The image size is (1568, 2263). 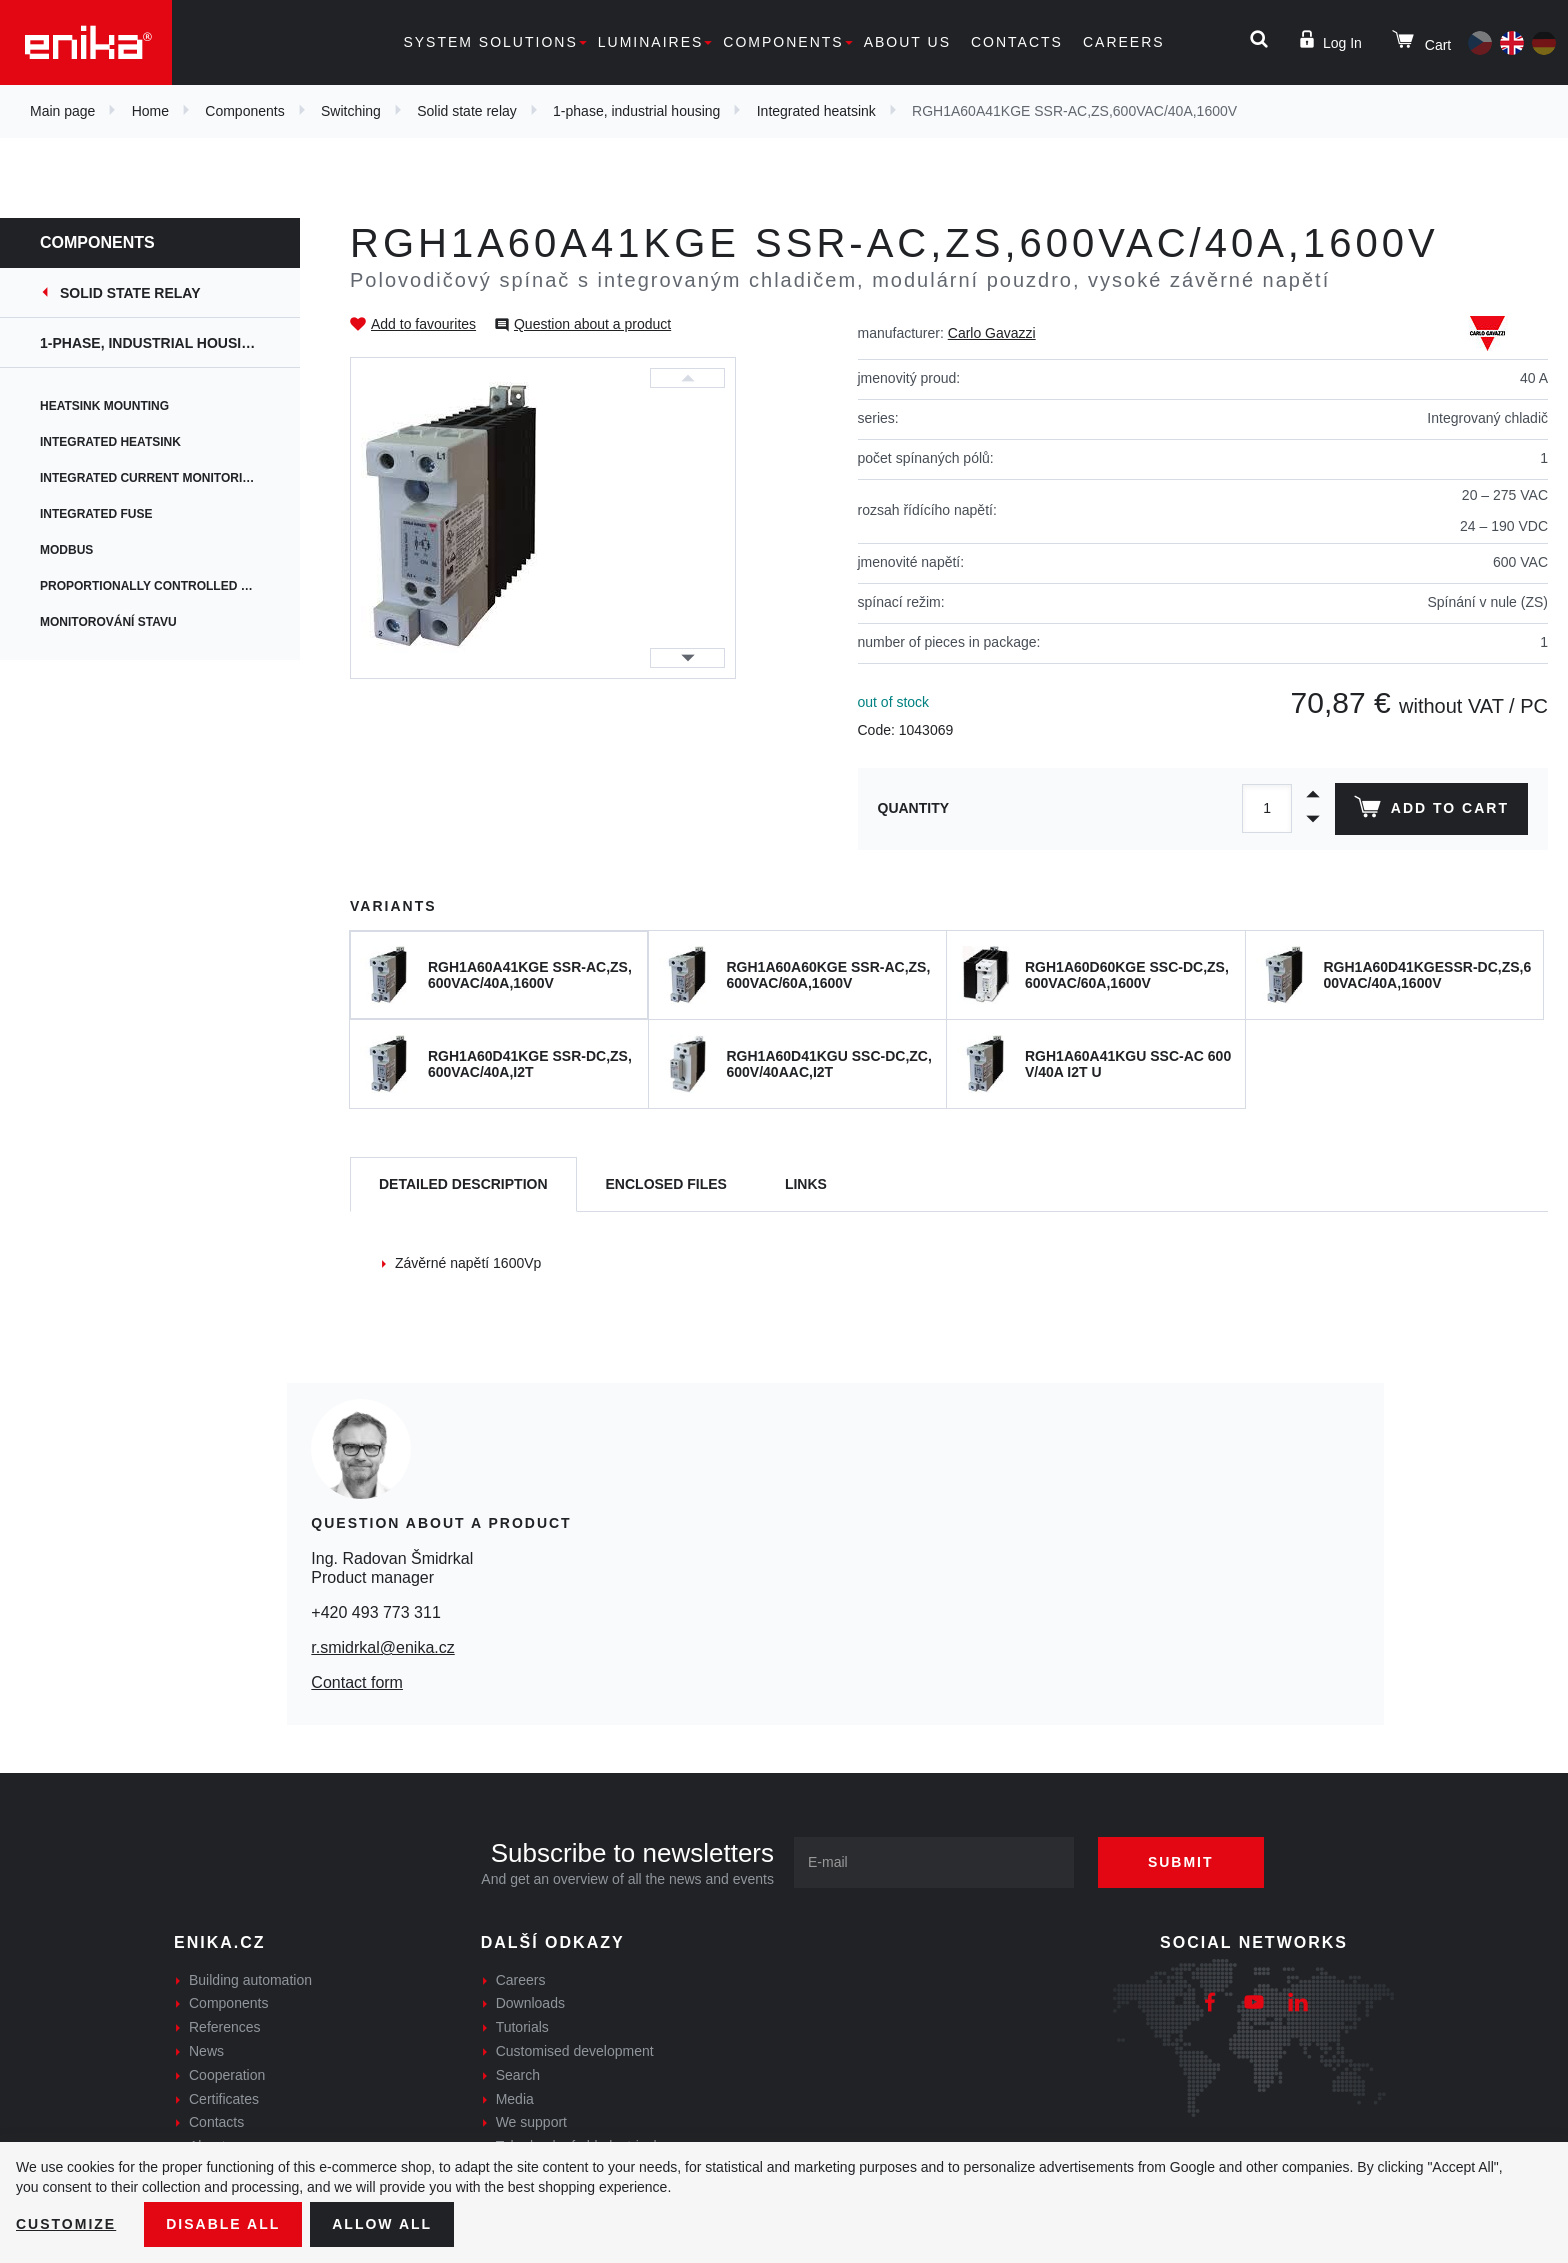 I want to click on Downloads, so click(x=530, y=2003).